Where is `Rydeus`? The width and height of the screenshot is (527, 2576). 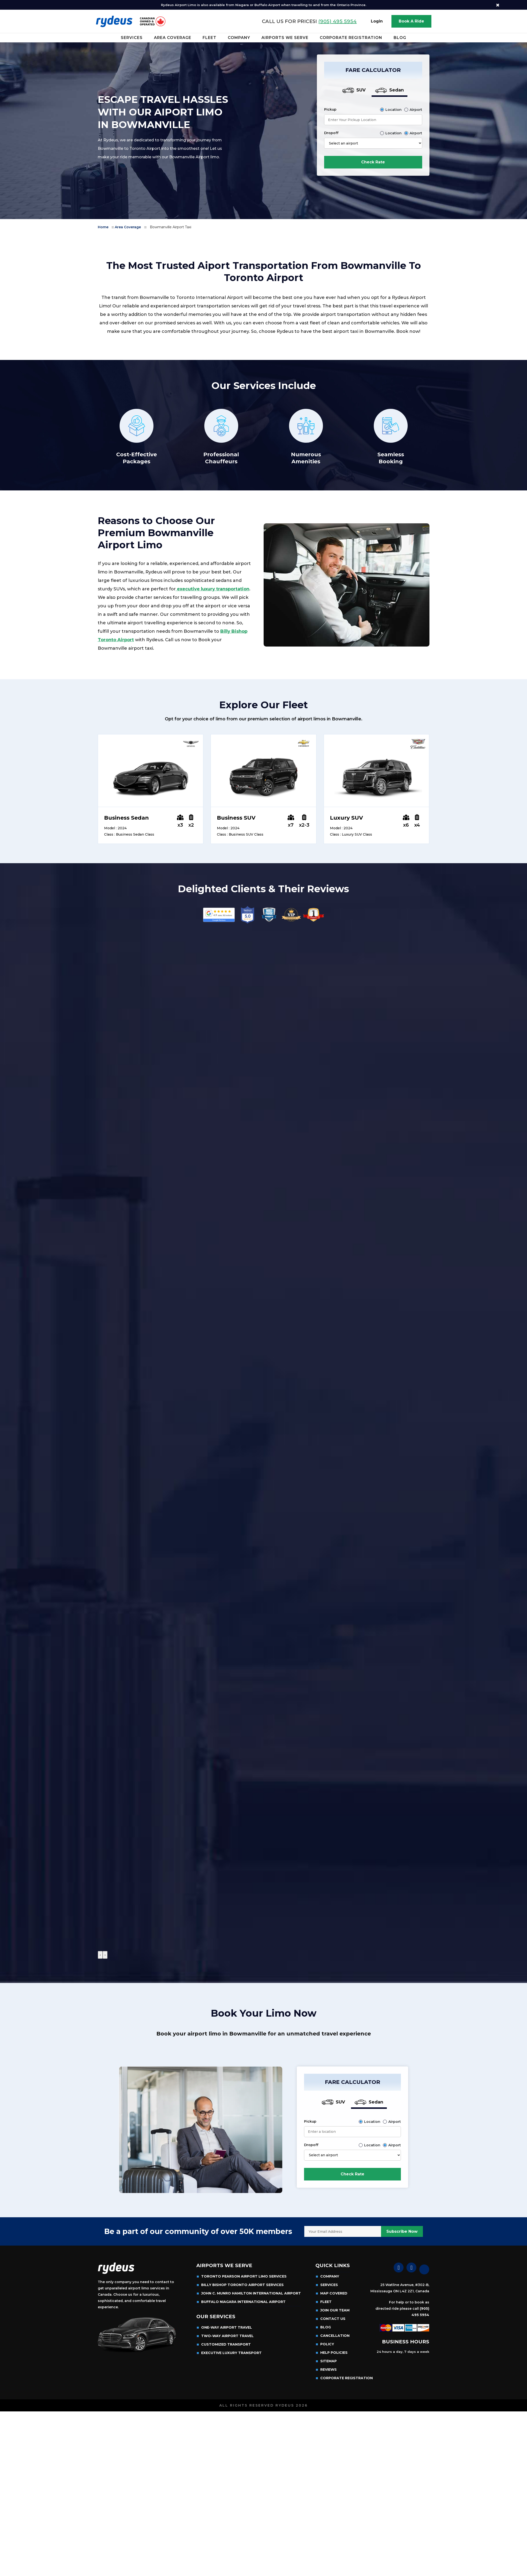
Rydeus is located at coordinates (284, 2405).